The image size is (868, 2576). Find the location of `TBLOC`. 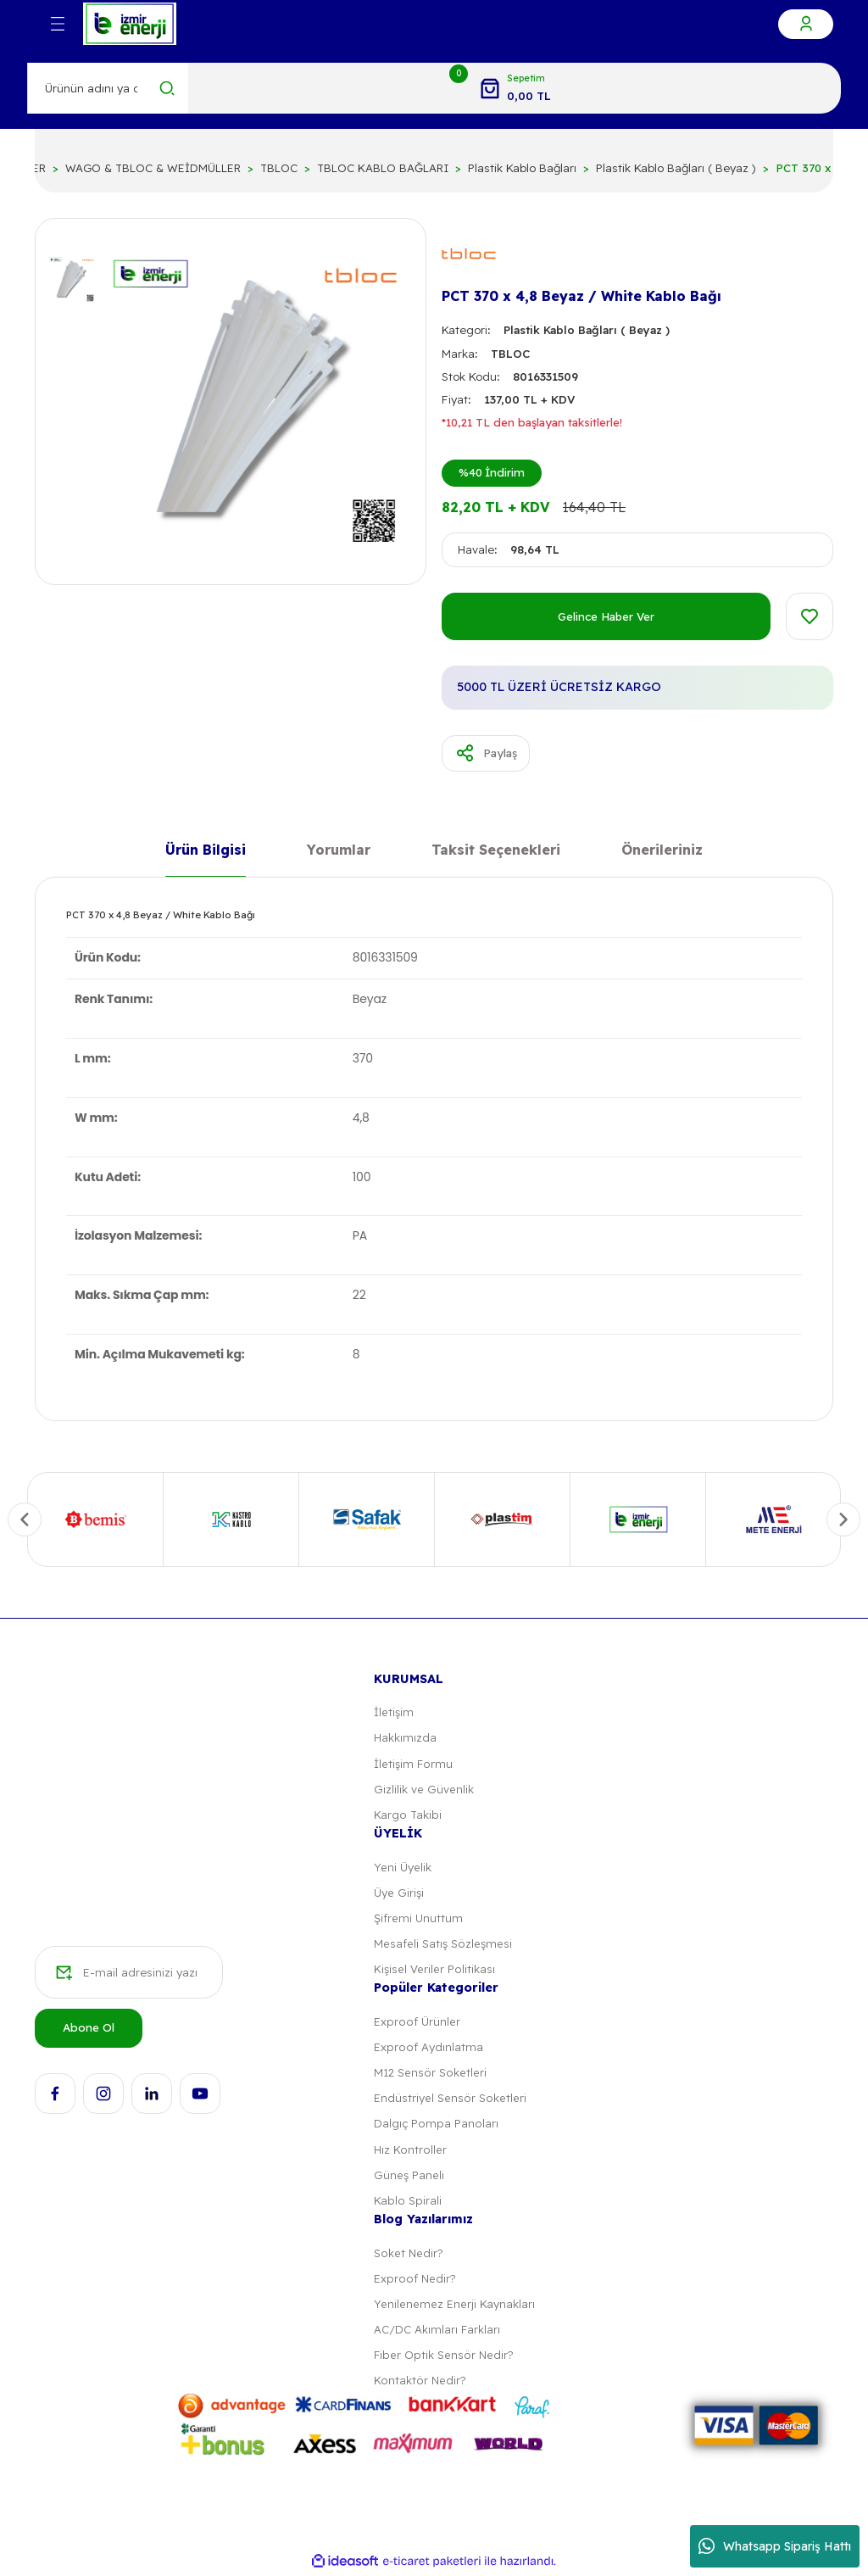

TBLOC is located at coordinates (510, 353).